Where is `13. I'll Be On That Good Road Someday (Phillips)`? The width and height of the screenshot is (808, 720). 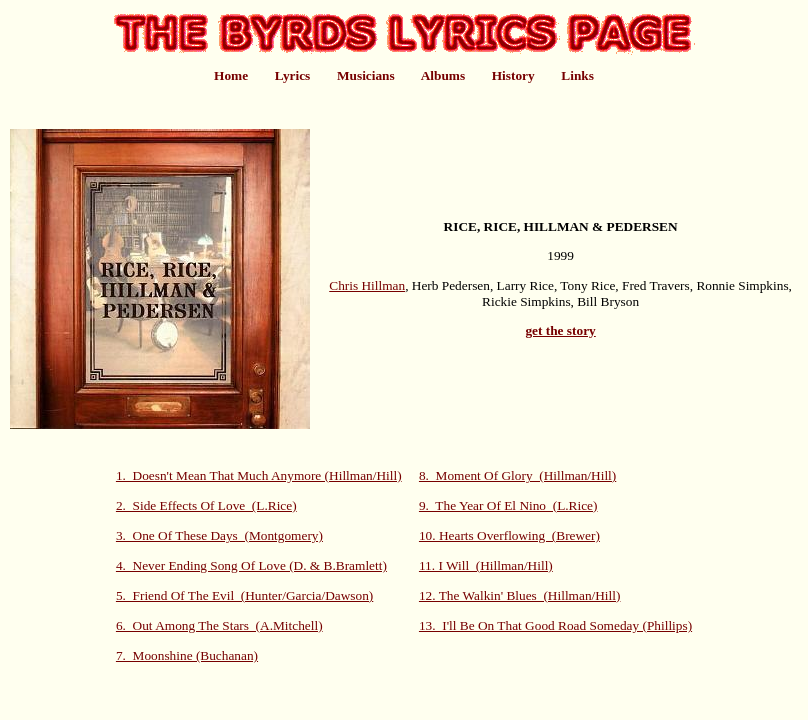
13. I'll Be On That Good Road Someday (Phillips) is located at coordinates (555, 625).